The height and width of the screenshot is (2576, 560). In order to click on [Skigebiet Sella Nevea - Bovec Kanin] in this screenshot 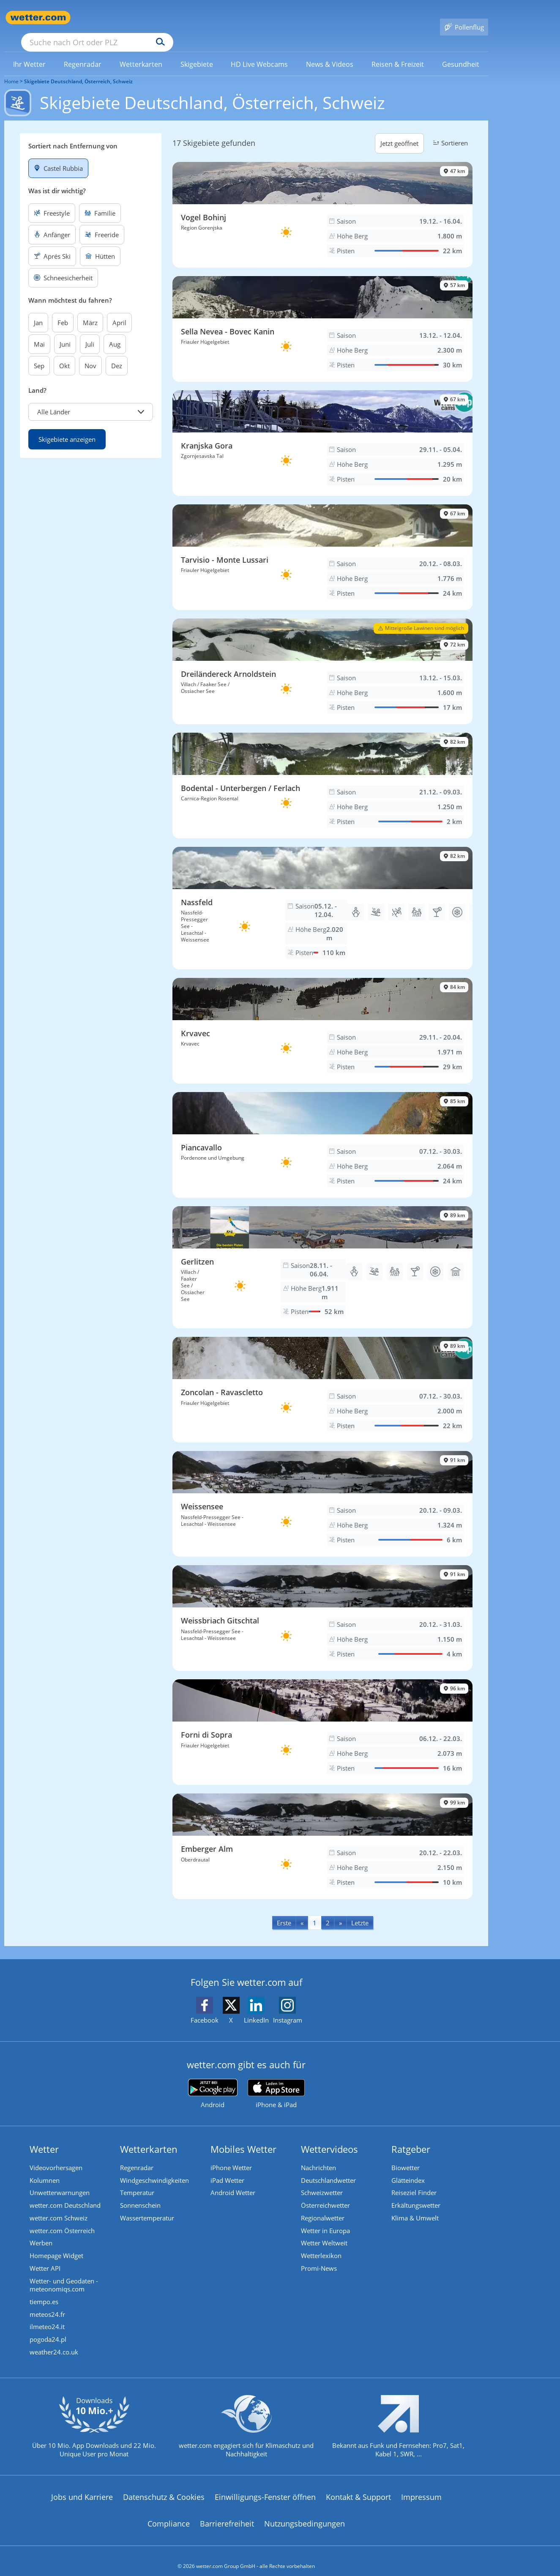, I will do `click(322, 317)`.